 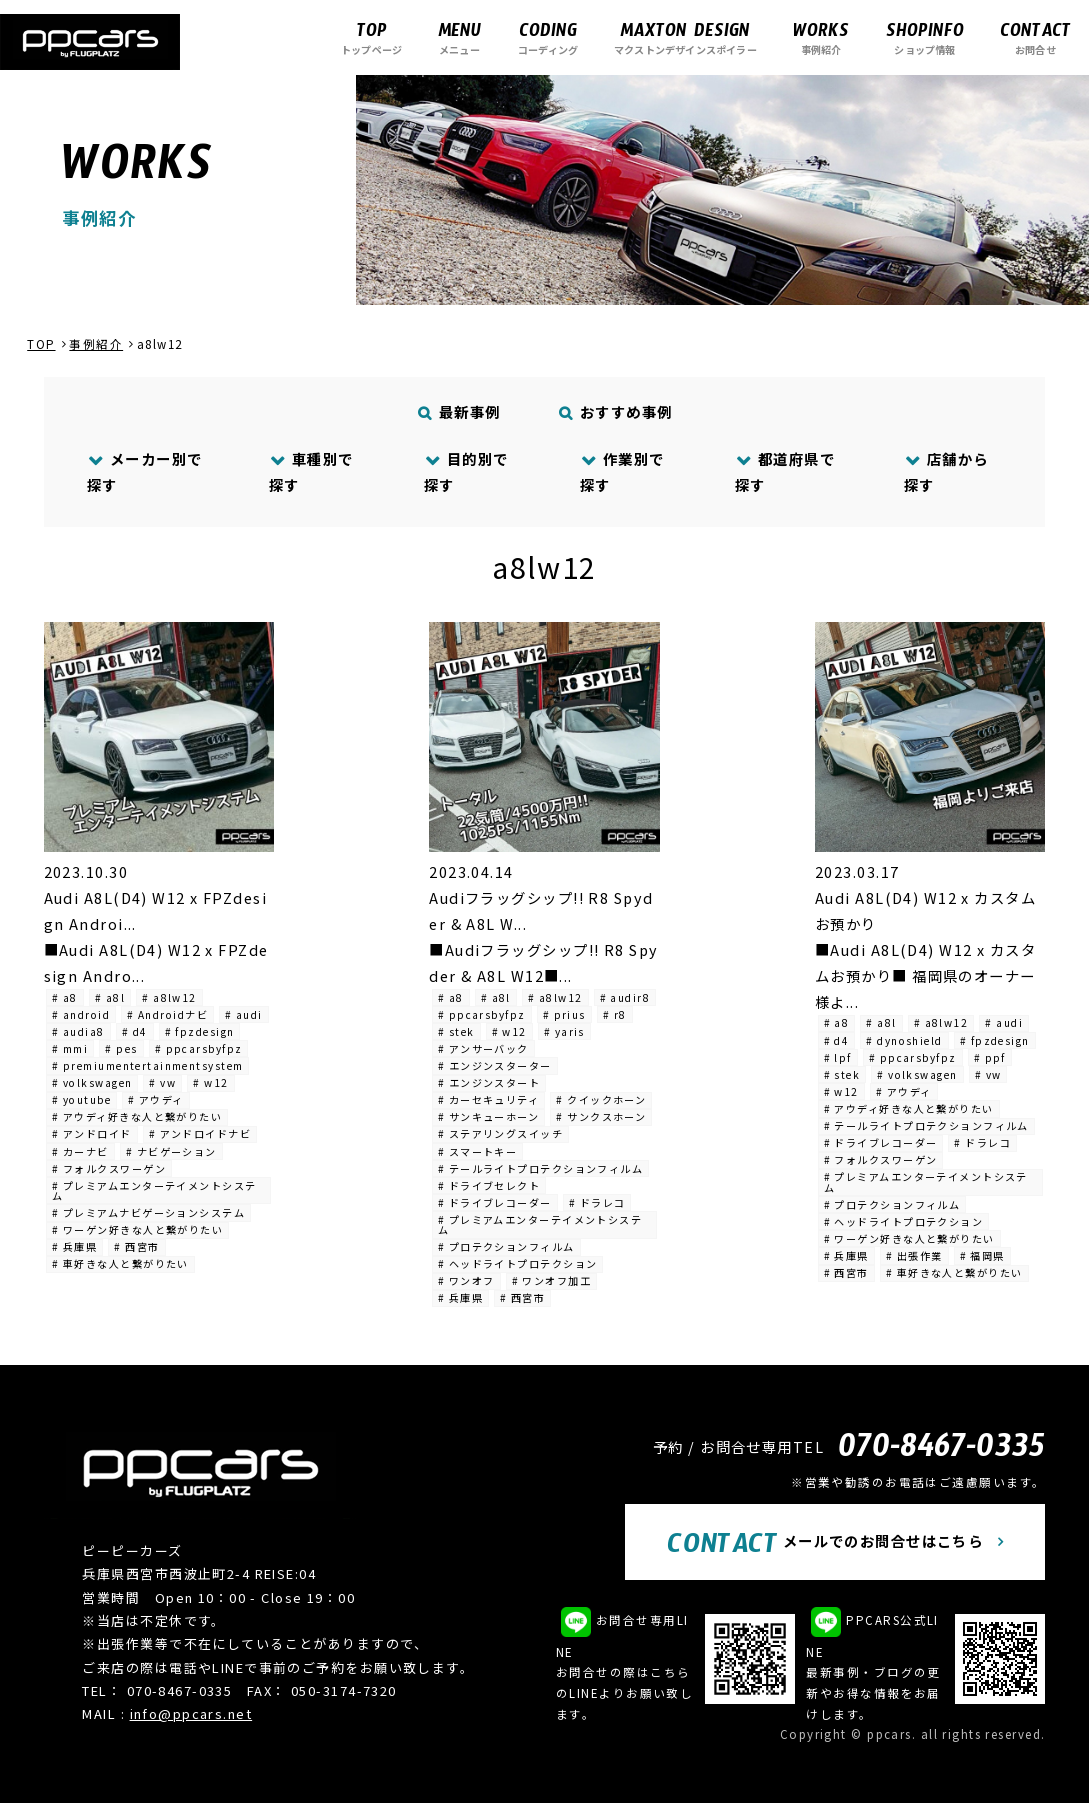 What do you see at coordinates (81, 1014) in the screenshot?
I see `# android` at bounding box center [81, 1014].